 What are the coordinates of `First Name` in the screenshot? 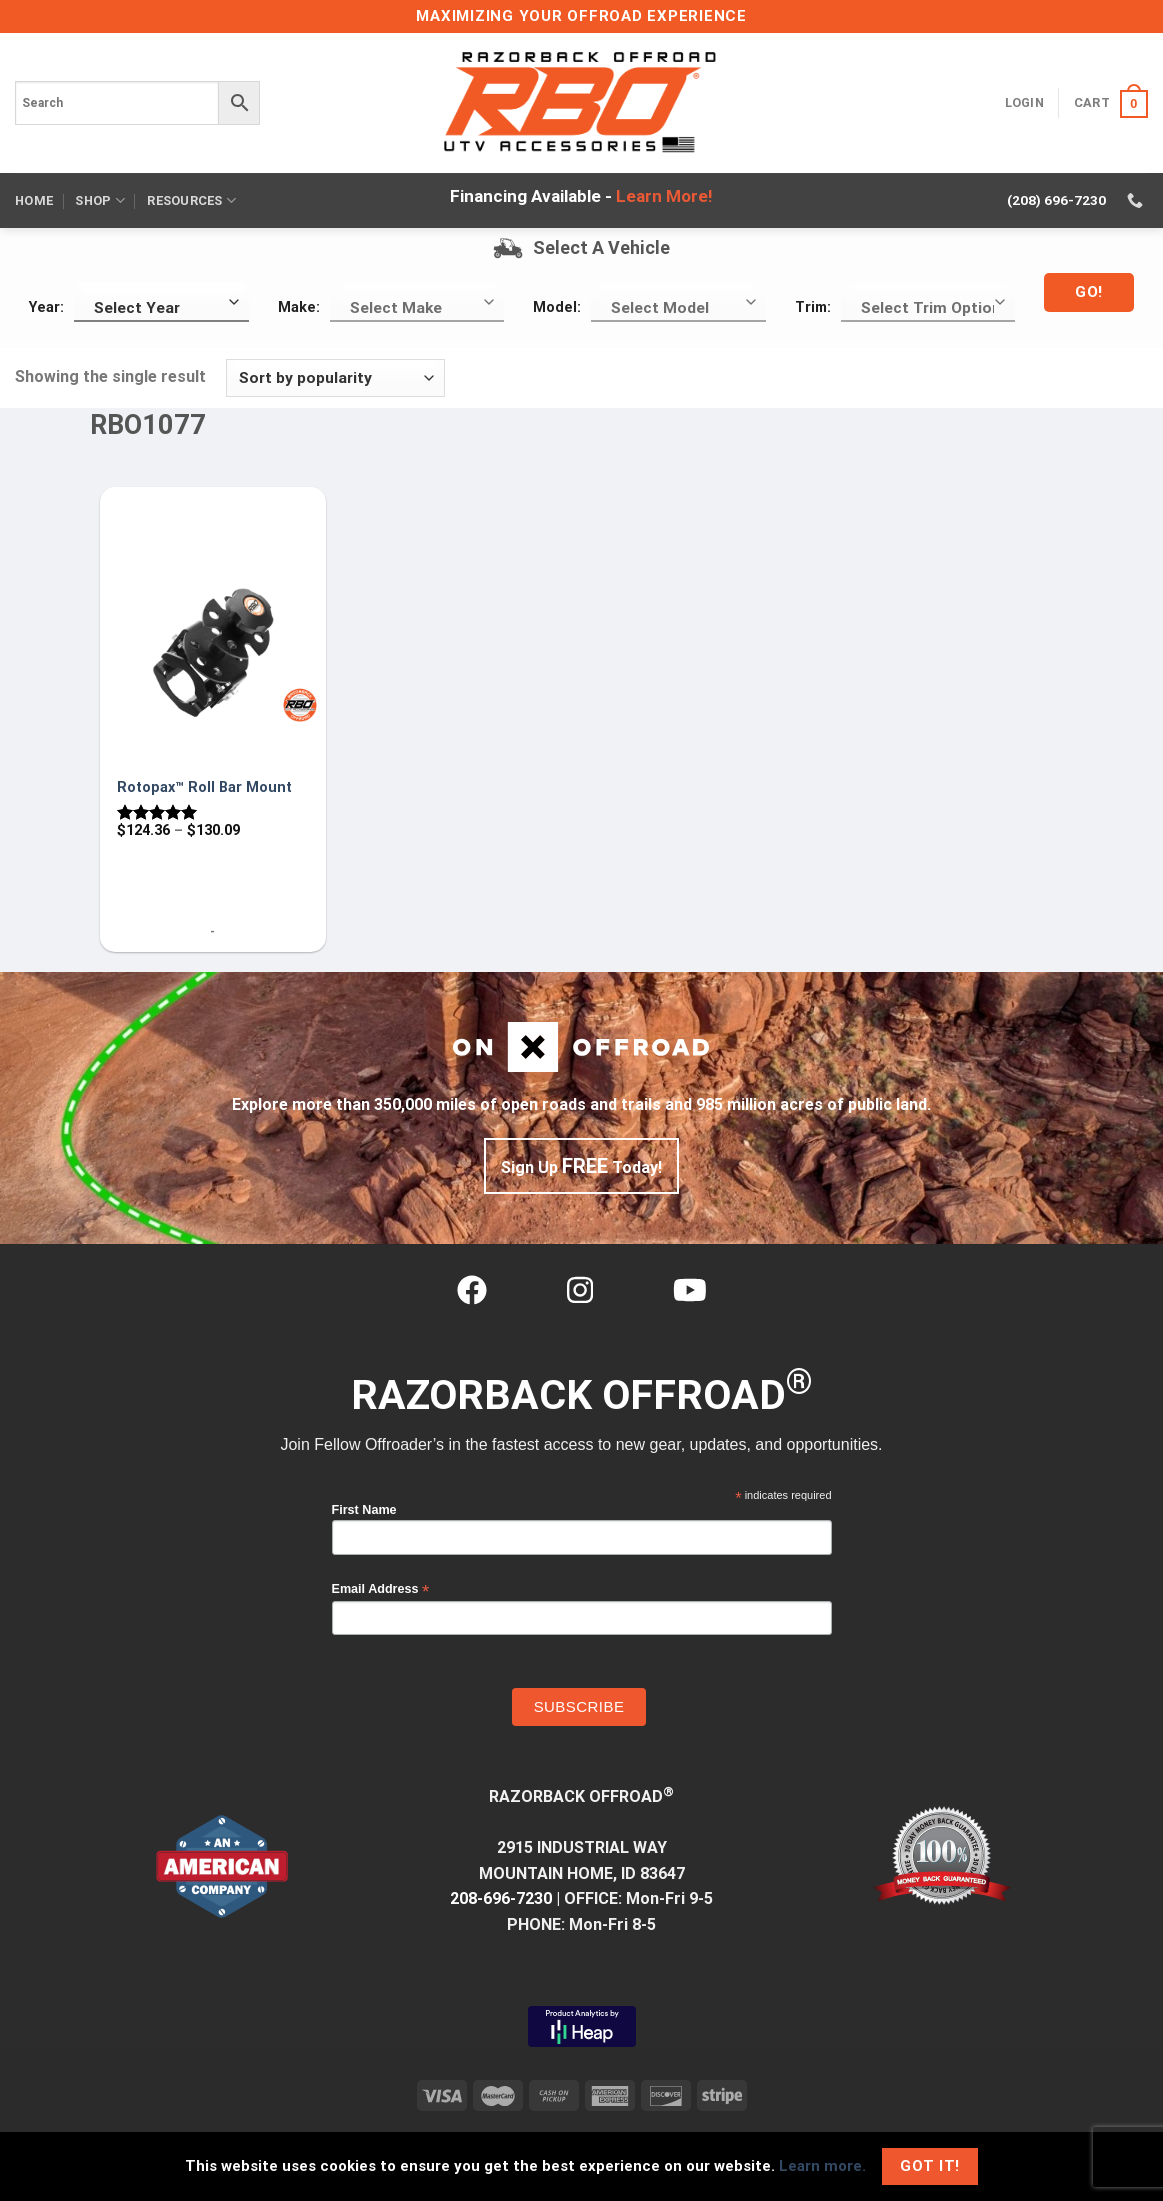 It's located at (364, 1510).